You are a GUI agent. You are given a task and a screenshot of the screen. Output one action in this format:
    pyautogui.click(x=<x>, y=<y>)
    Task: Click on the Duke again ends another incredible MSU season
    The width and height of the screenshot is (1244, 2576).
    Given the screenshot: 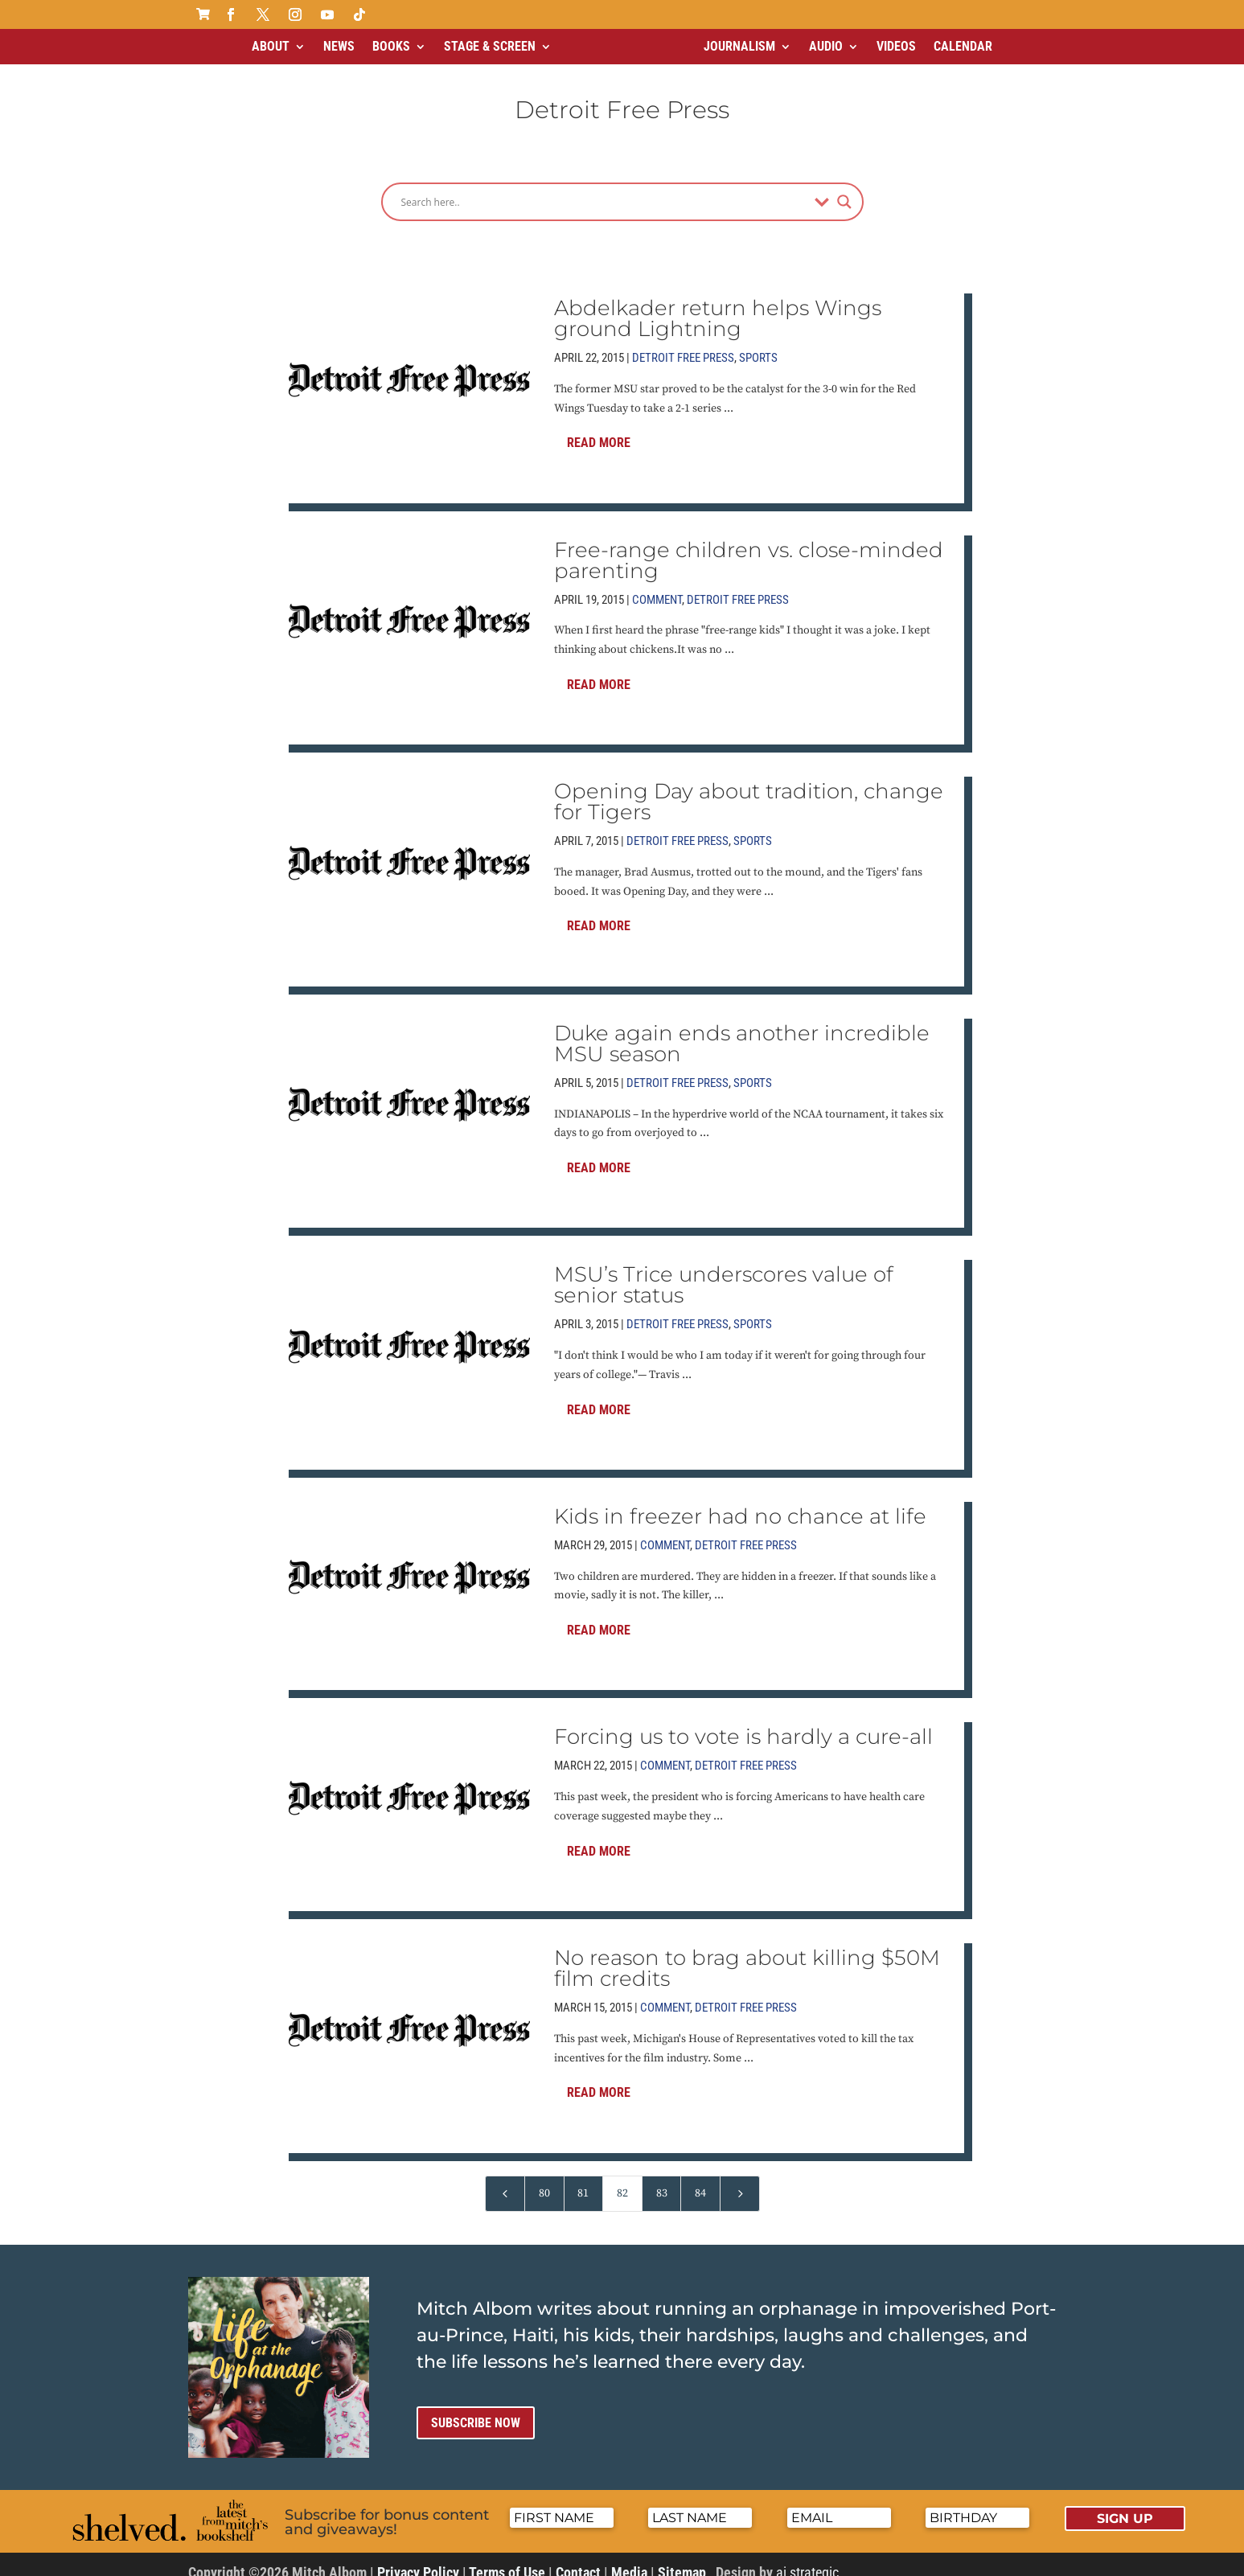 What is the action you would take?
    pyautogui.click(x=742, y=1030)
    